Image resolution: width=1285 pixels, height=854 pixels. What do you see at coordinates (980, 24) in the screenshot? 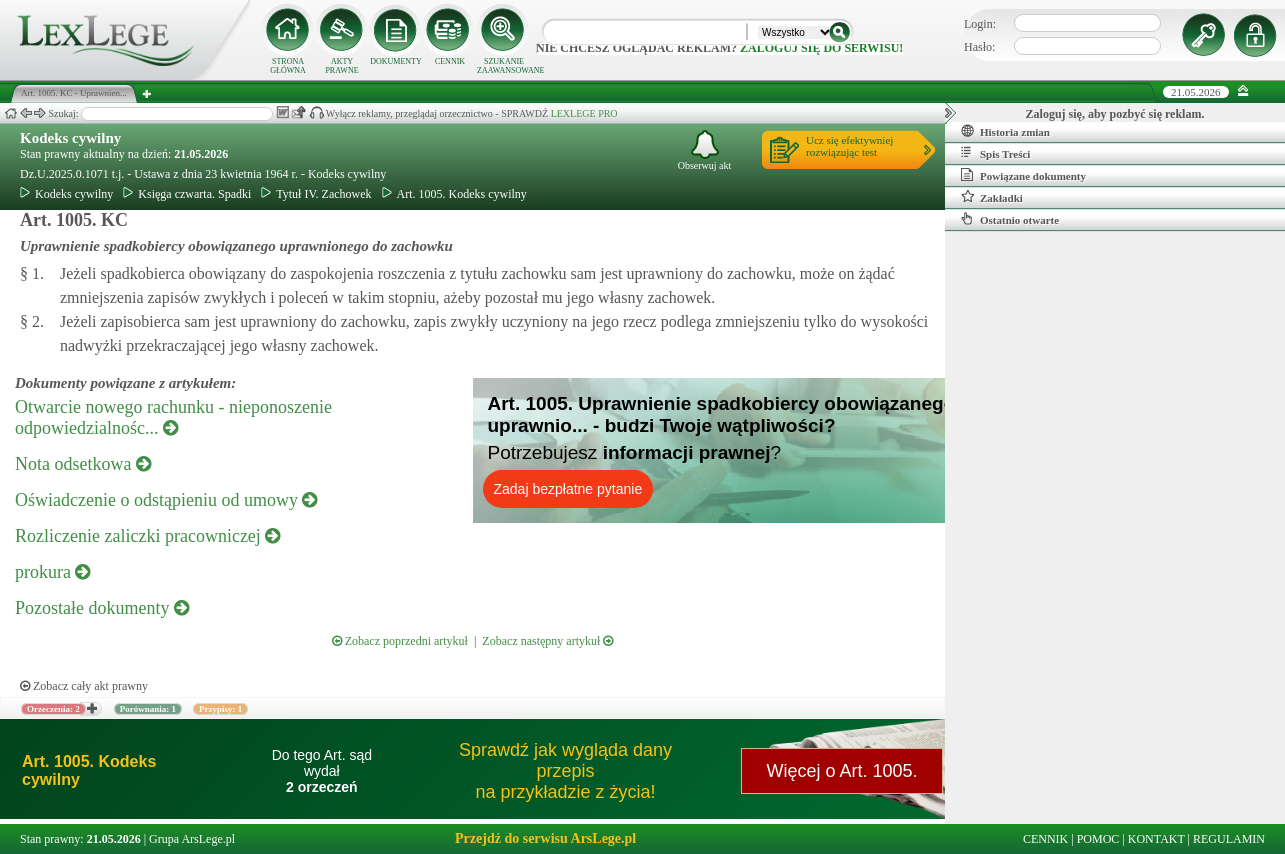
I see `Login:` at bounding box center [980, 24].